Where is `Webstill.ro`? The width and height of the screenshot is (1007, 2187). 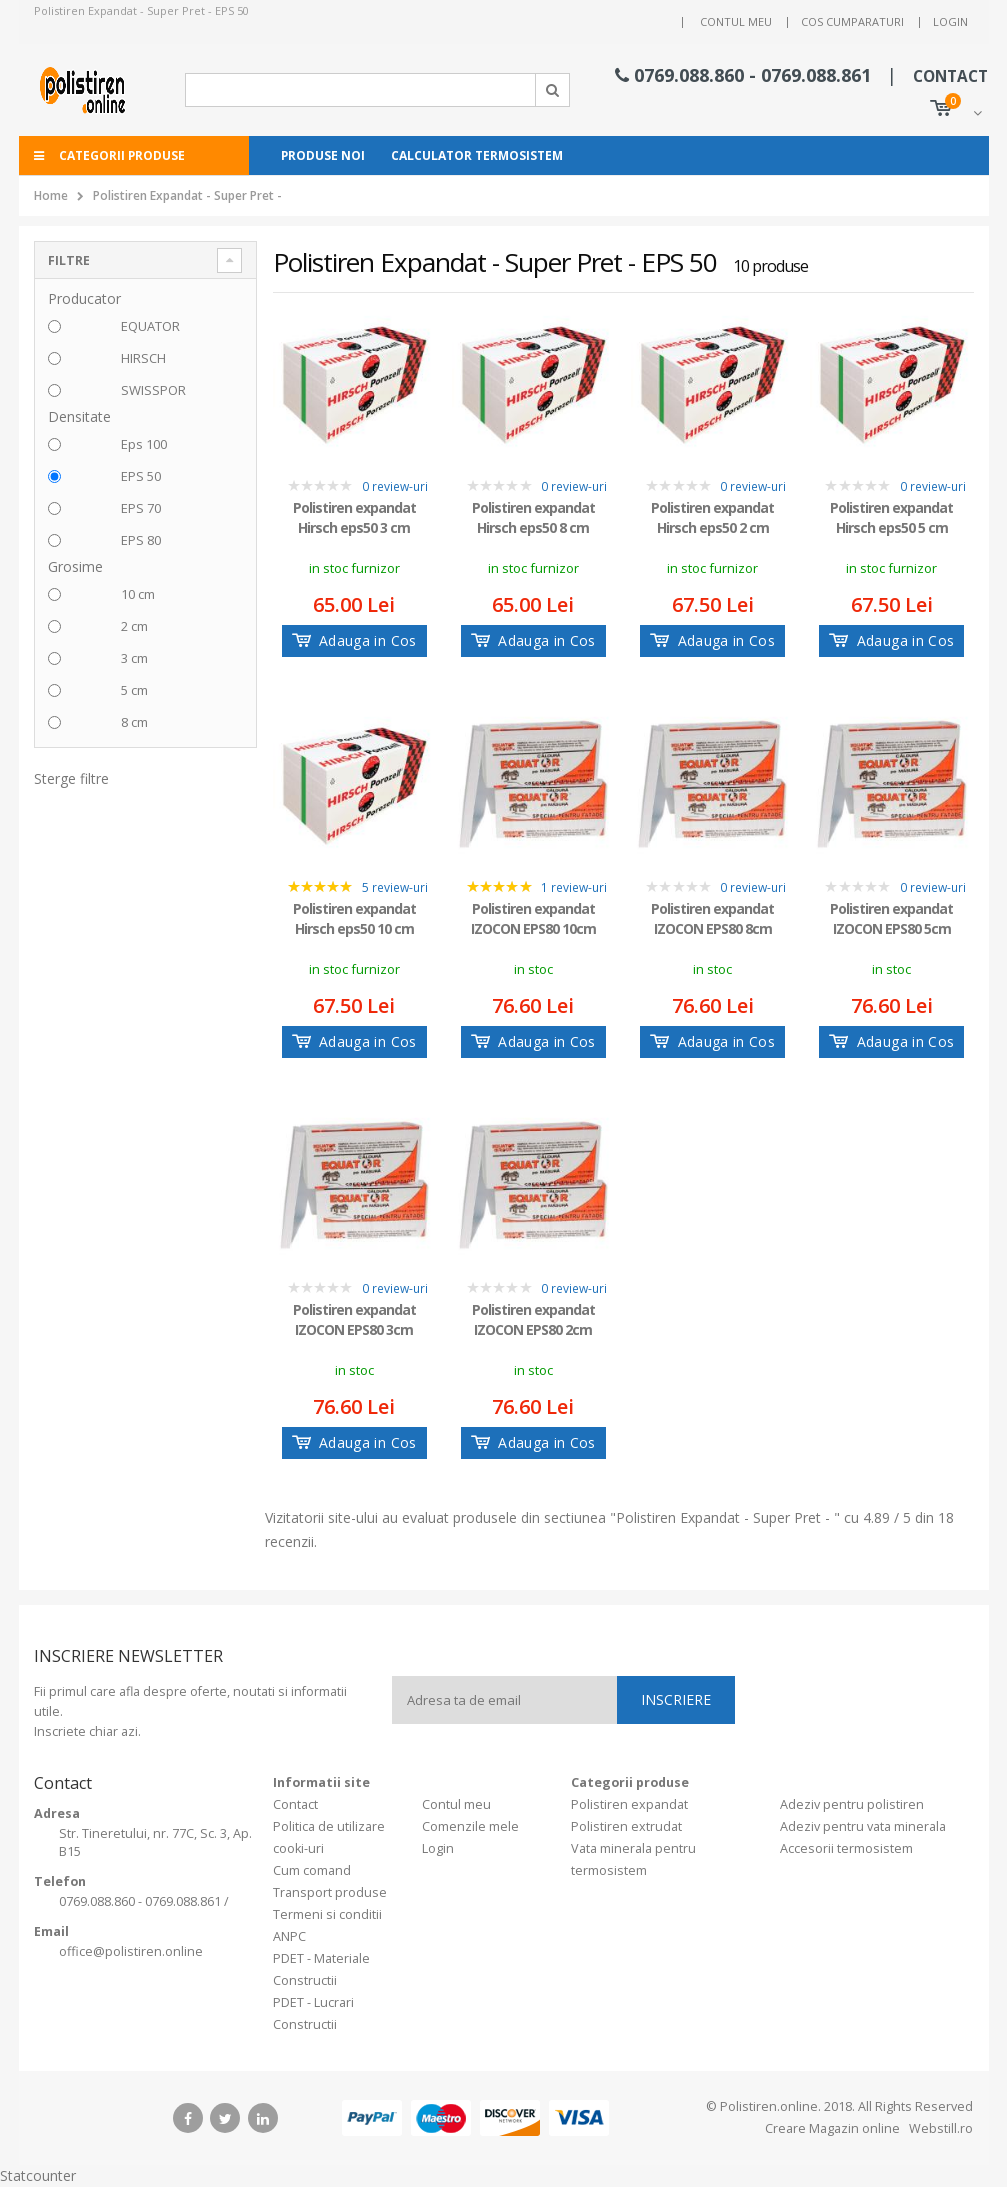
Webstill.ro is located at coordinates (939, 2128).